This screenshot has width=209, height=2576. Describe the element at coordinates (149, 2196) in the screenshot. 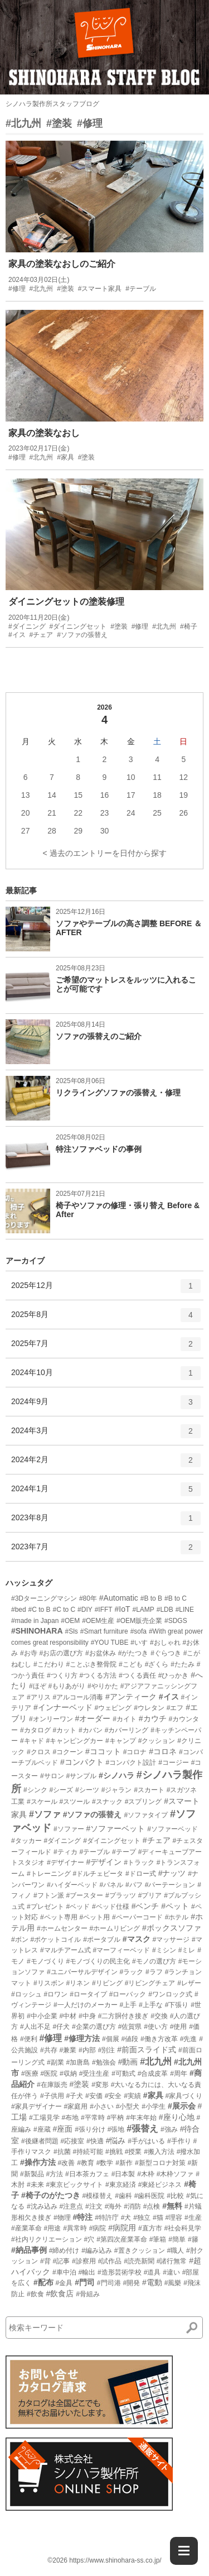

I see `#歯科医院` at that location.